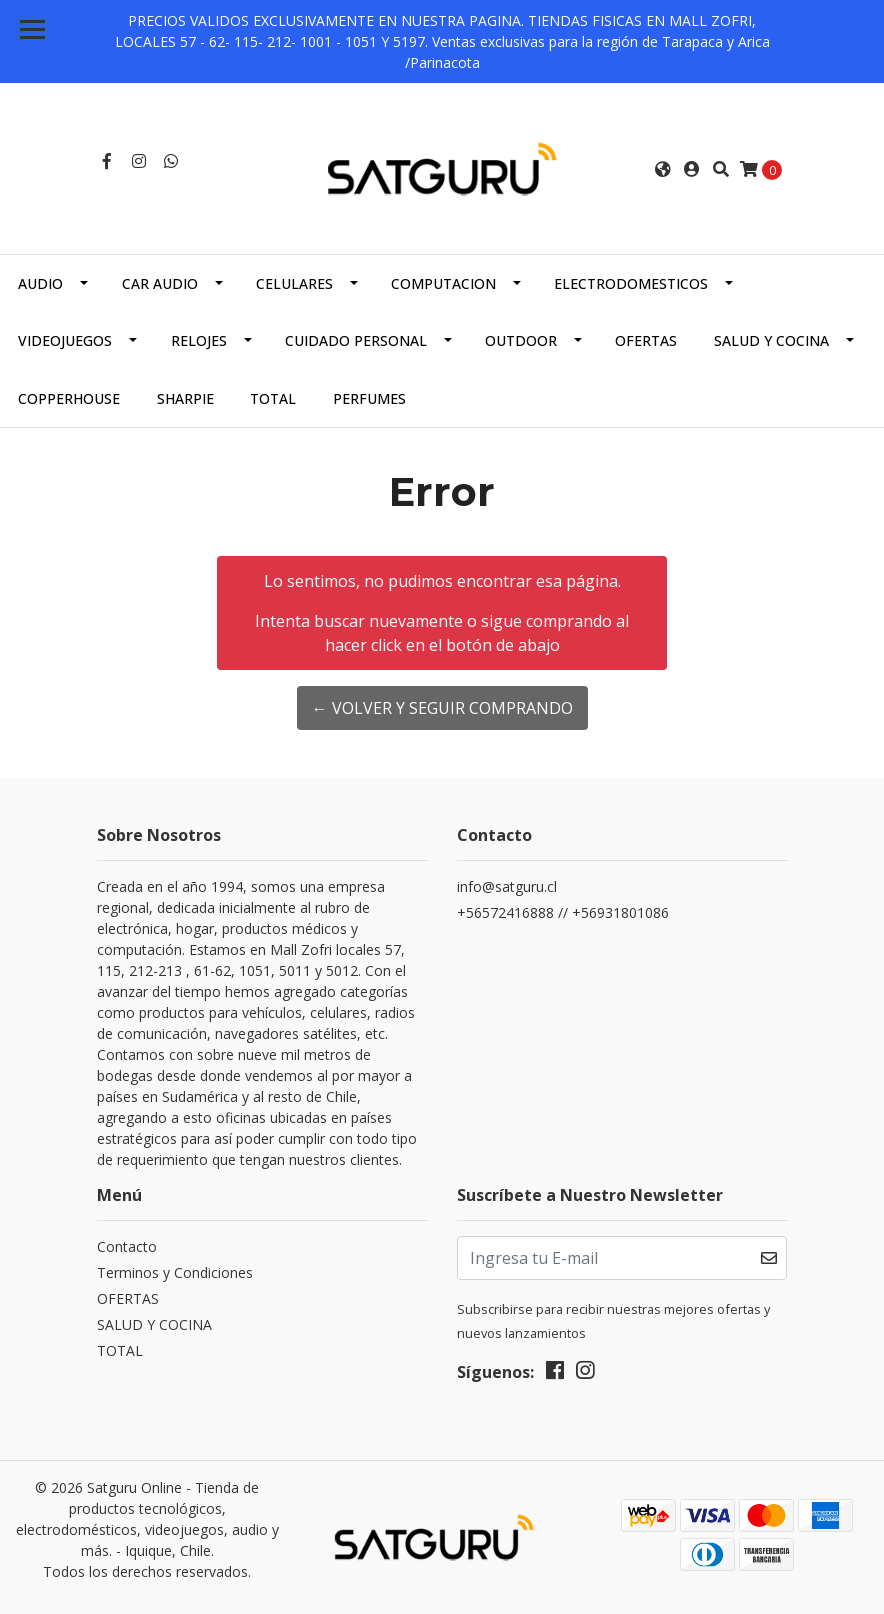 The height and width of the screenshot is (1614, 884). I want to click on CAR AUDIO, so click(160, 283).